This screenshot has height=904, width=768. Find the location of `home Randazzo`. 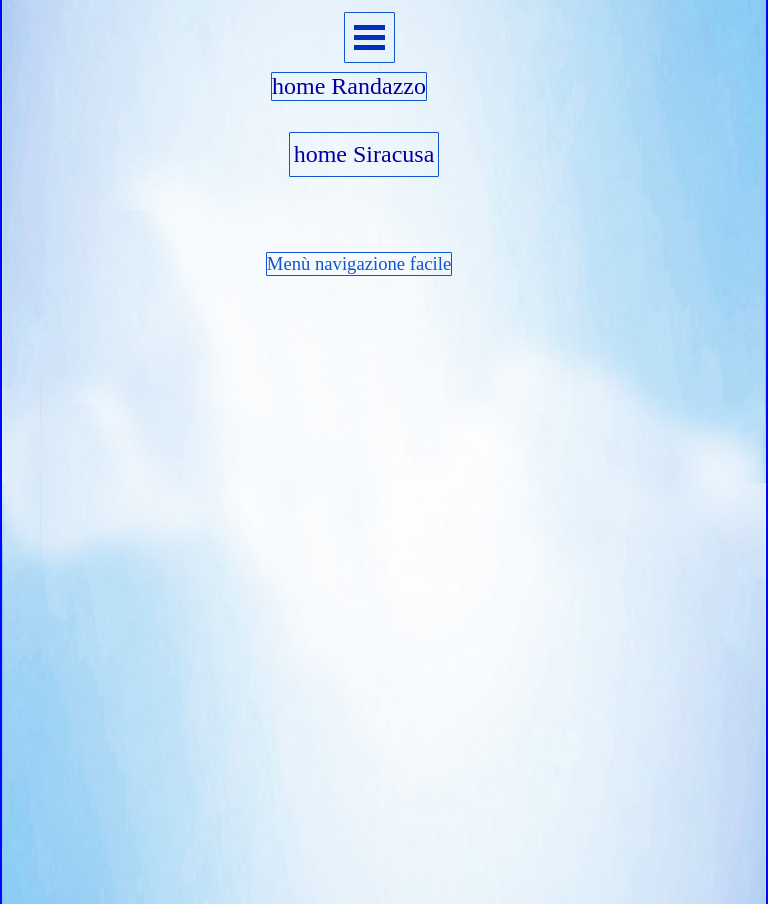

home Randazzo is located at coordinates (349, 86).